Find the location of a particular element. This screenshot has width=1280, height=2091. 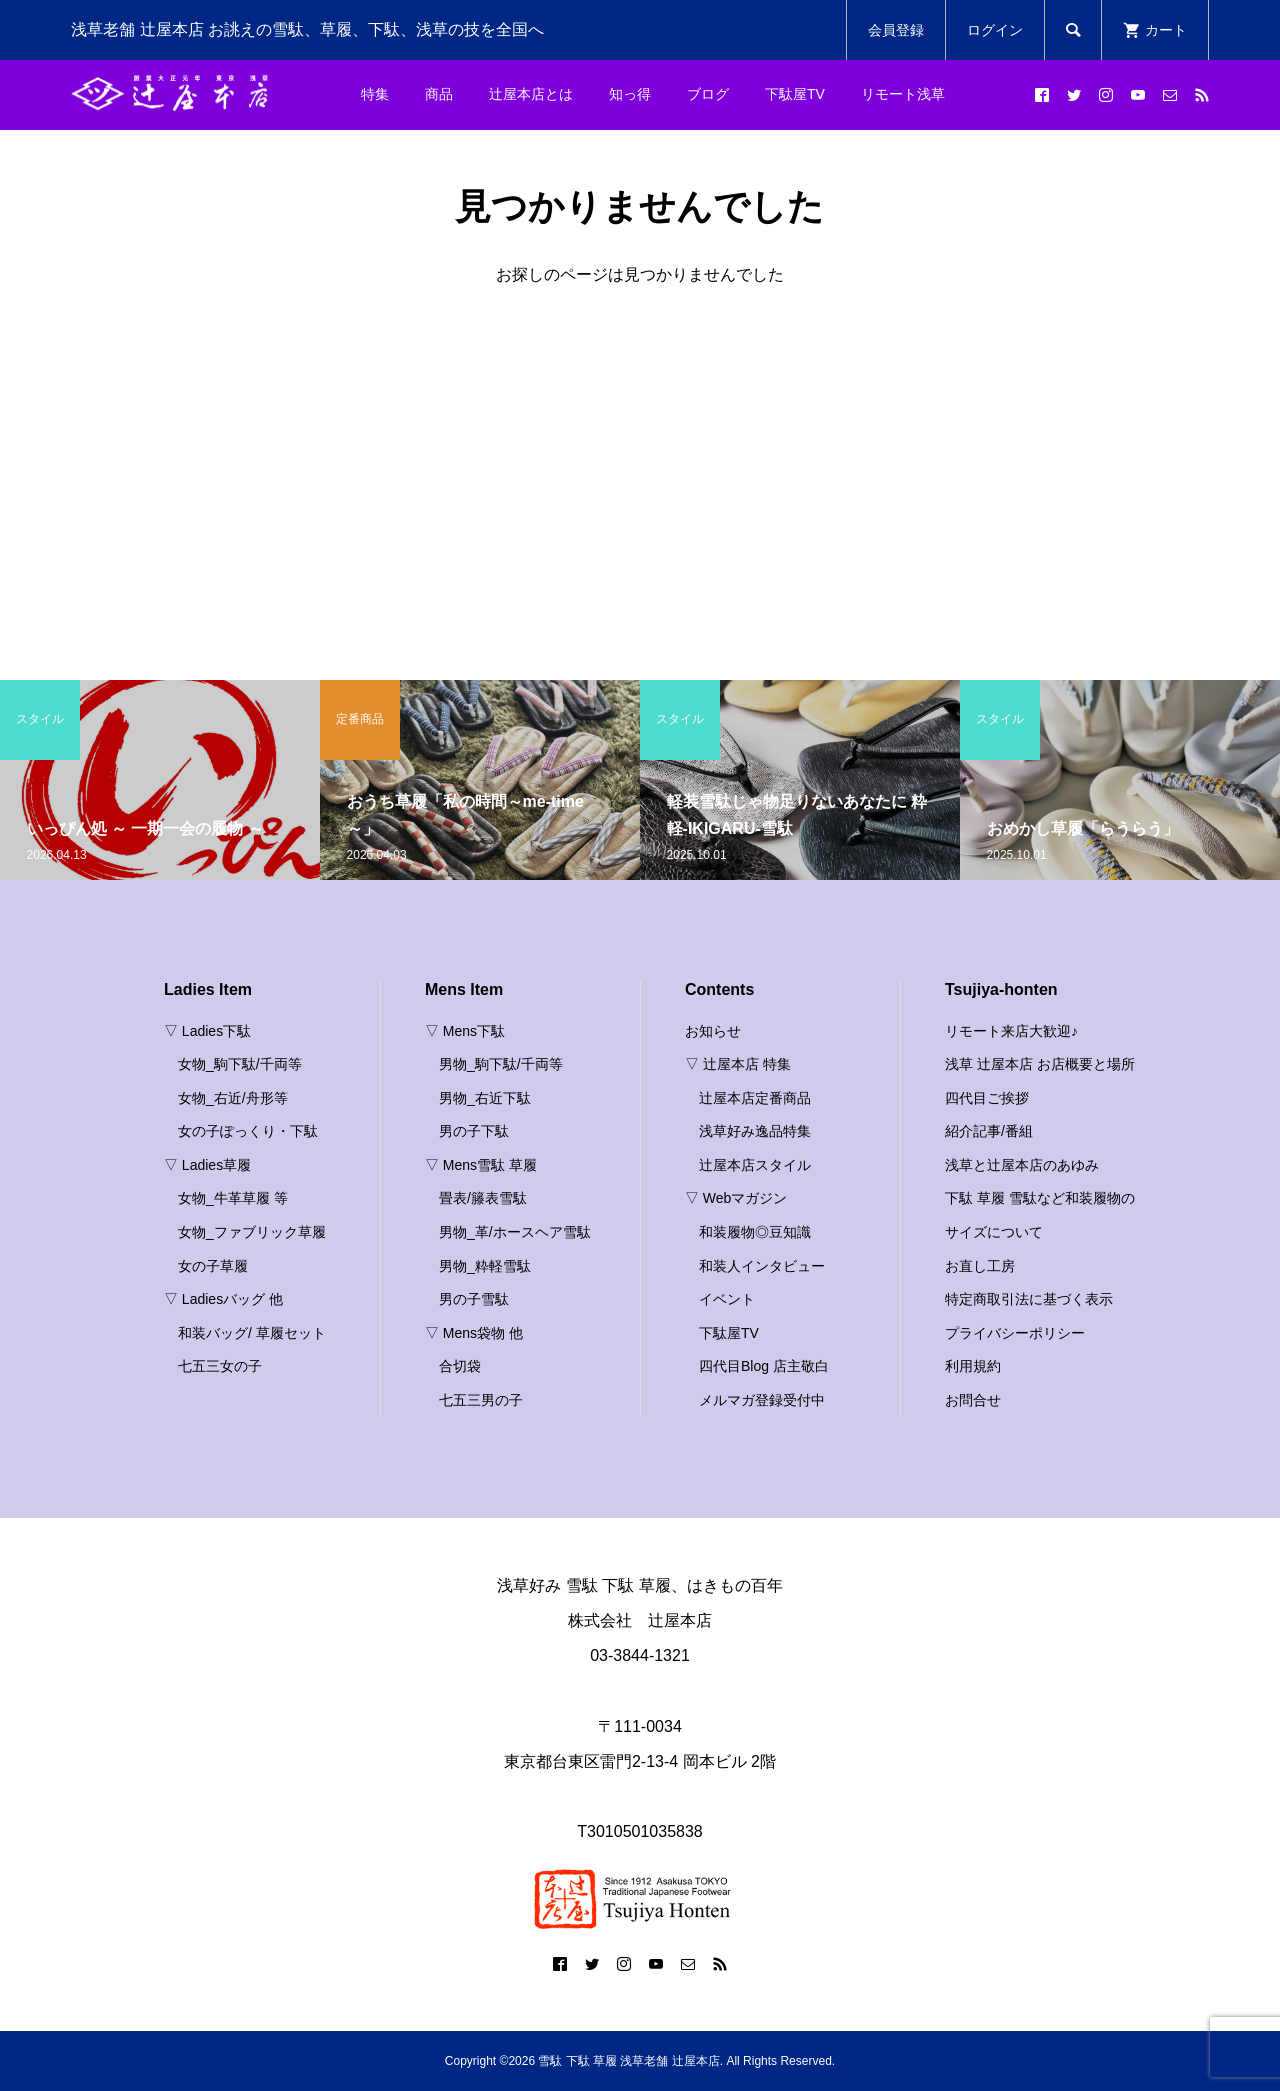

女物_右近/舟形等 is located at coordinates (233, 1098).